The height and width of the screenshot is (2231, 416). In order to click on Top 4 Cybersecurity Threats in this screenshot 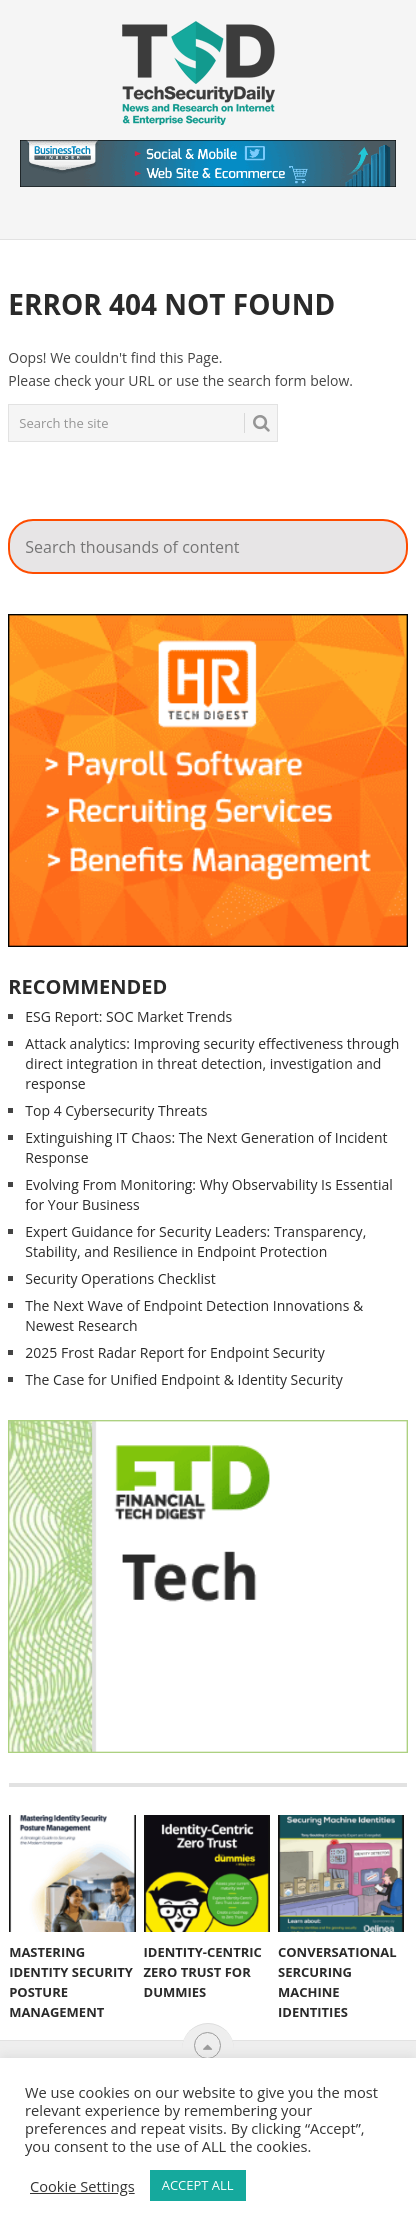, I will do `click(116, 1110)`.